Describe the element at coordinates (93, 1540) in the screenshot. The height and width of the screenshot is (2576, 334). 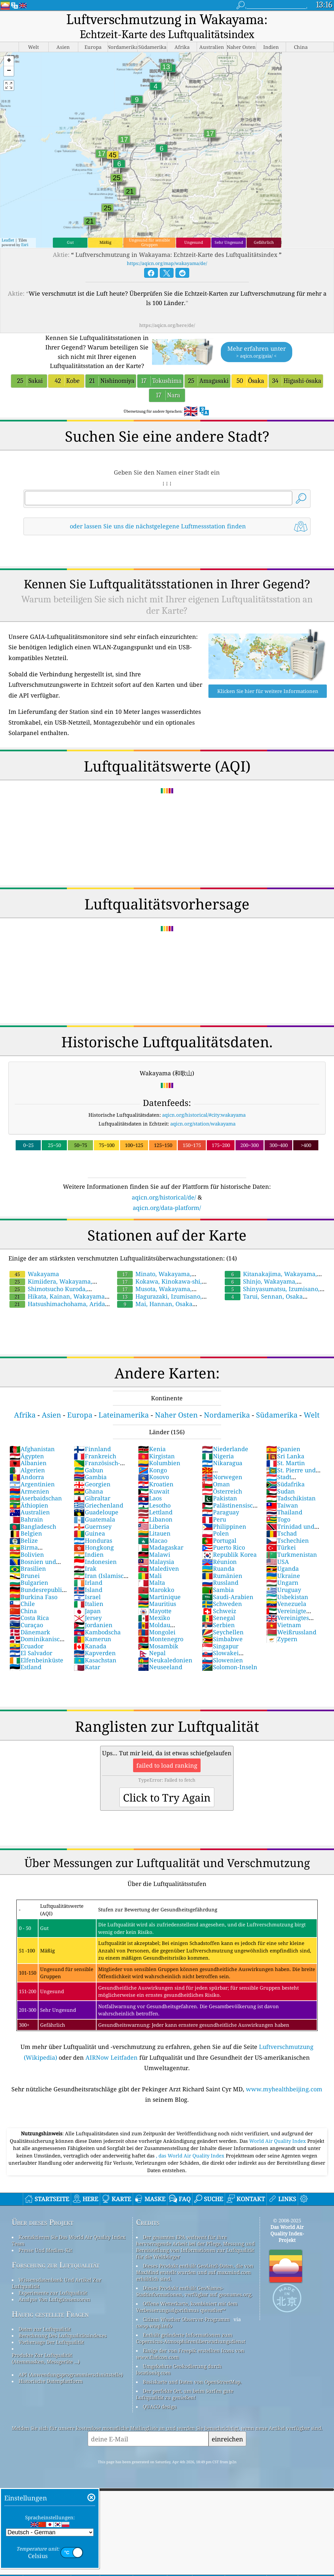
I see `Honduras` at that location.